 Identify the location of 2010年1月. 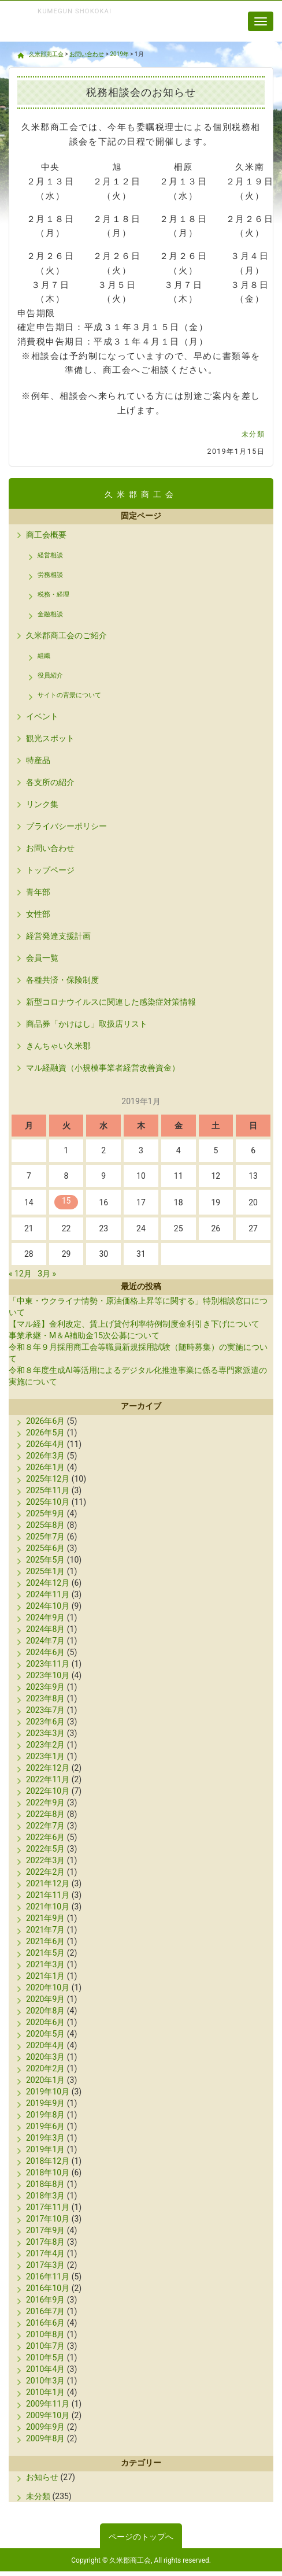
(45, 2392).